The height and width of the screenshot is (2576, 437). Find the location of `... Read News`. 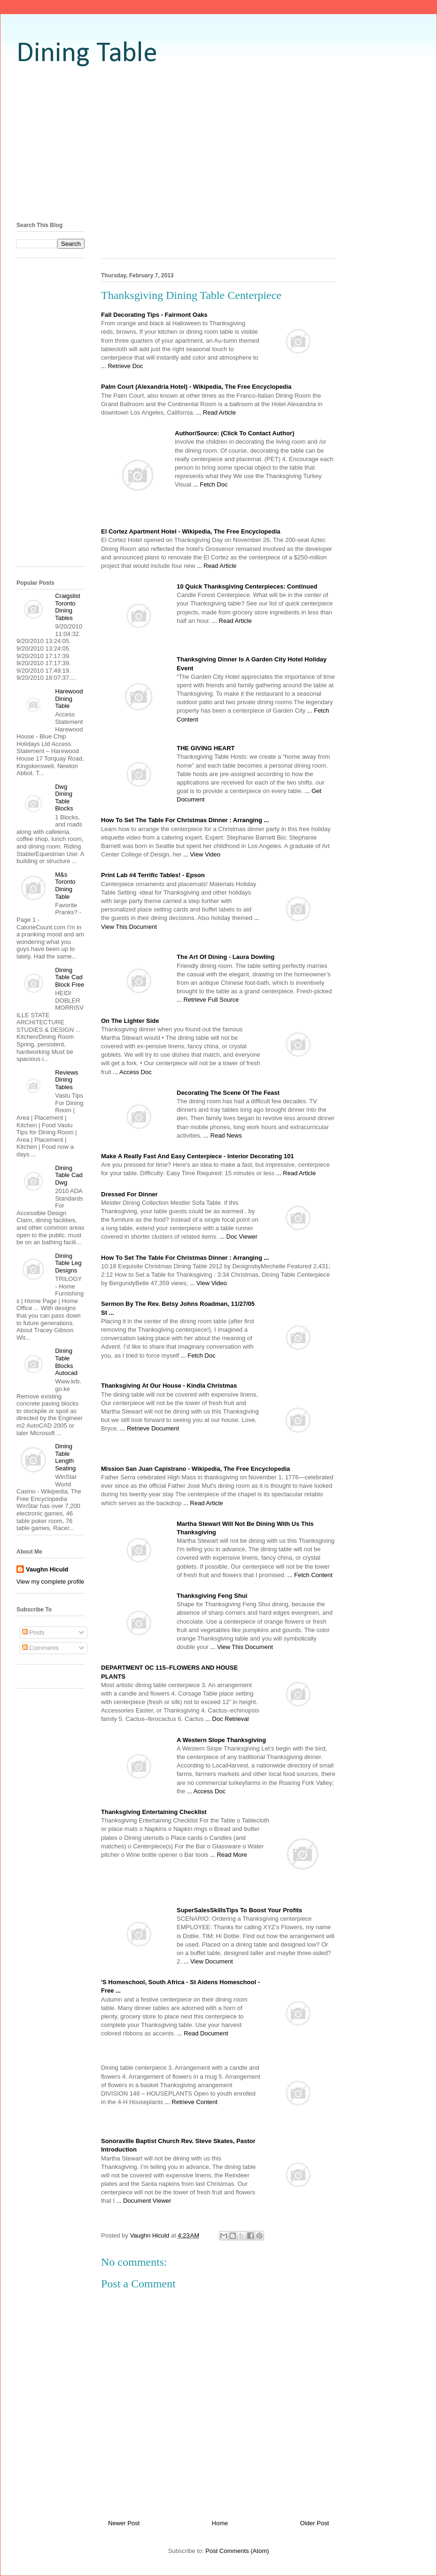

... Read News is located at coordinates (222, 1135).